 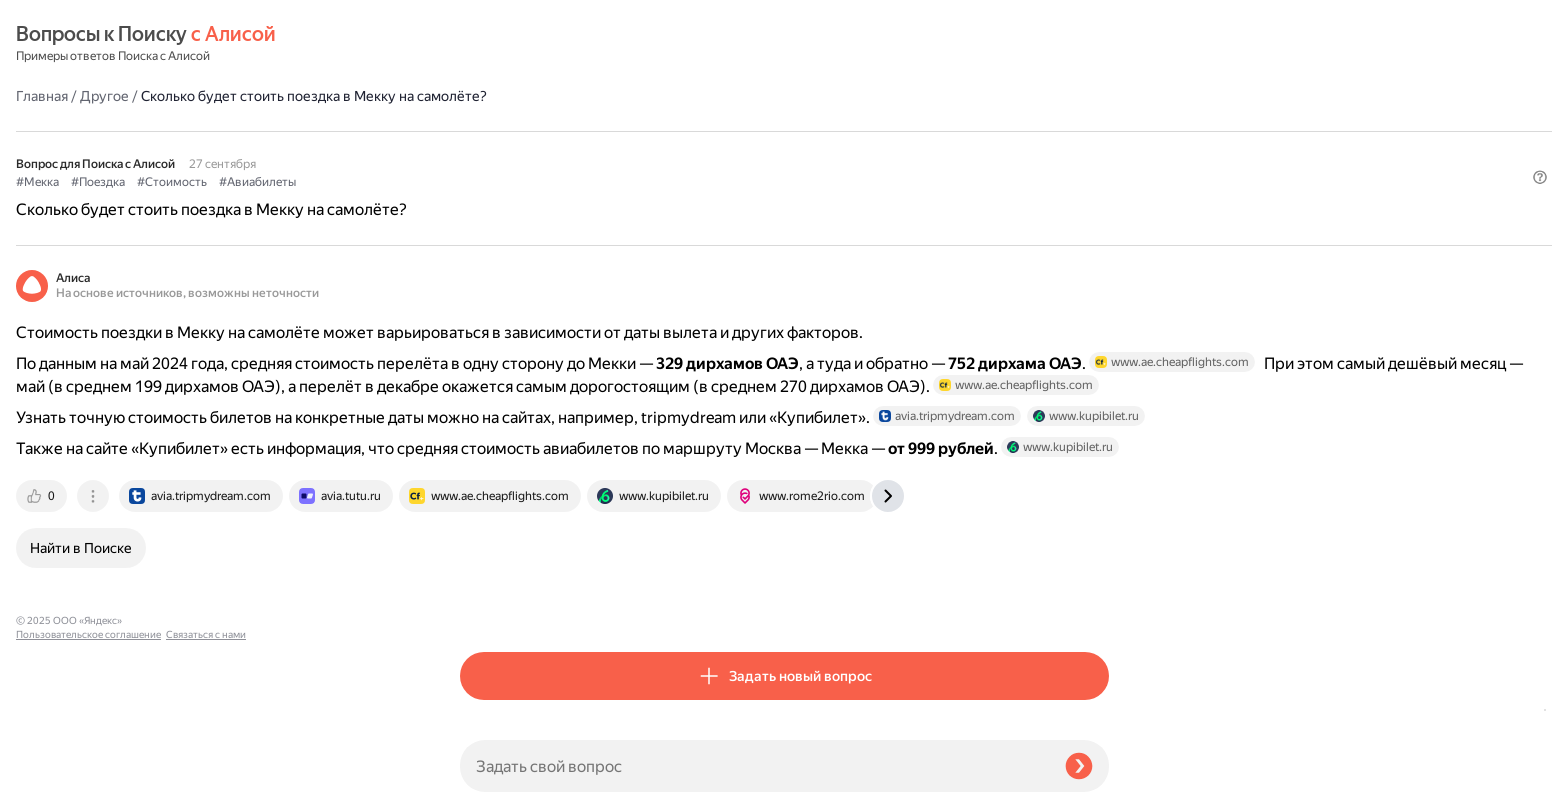 What do you see at coordinates (56, 784) in the screenshot?
I see `Связаться с нами` at bounding box center [56, 784].